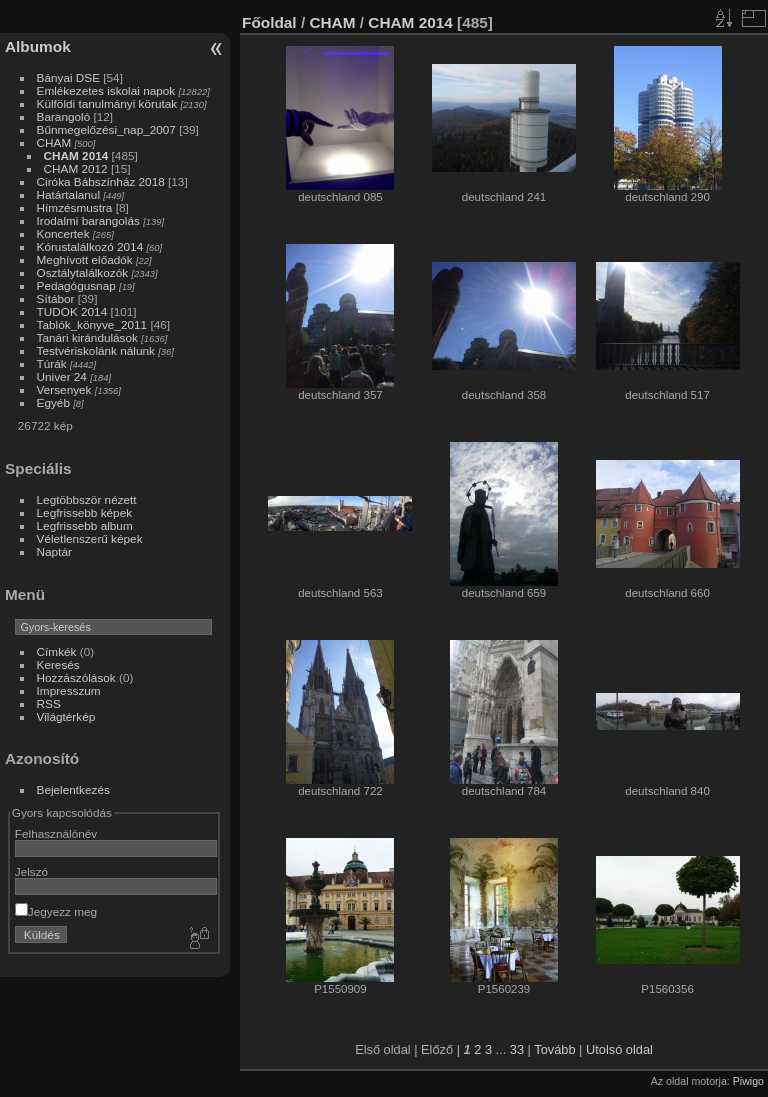  Describe the element at coordinates (57, 651) in the screenshot. I see `Címkék` at that location.